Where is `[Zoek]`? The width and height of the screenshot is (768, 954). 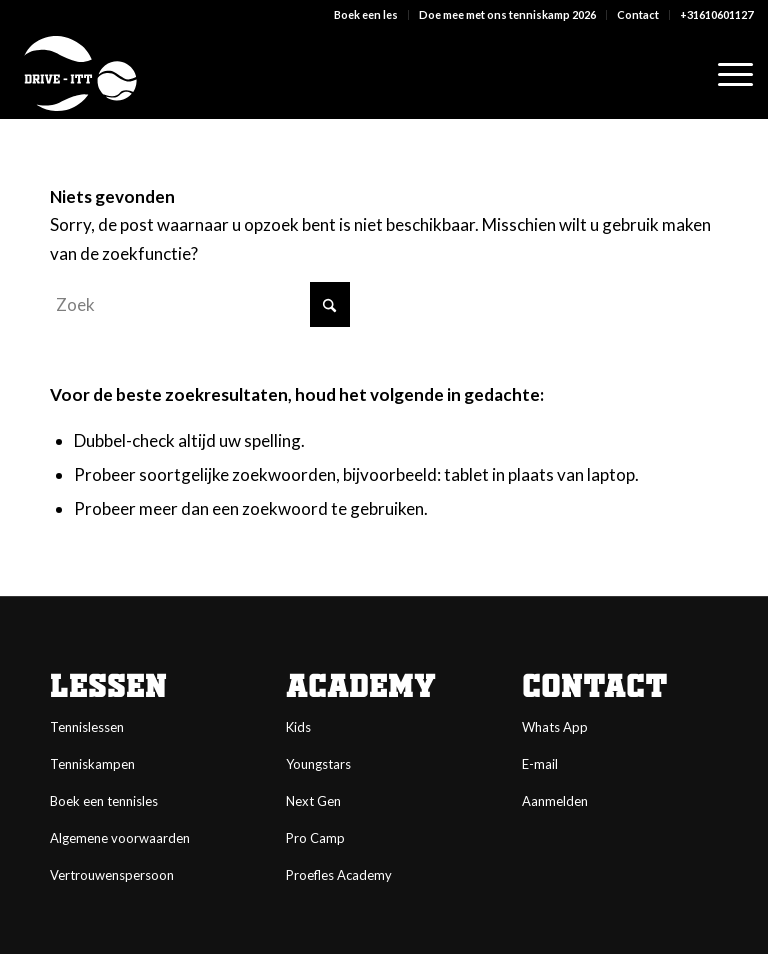 [Zoek] is located at coordinates (200, 304).